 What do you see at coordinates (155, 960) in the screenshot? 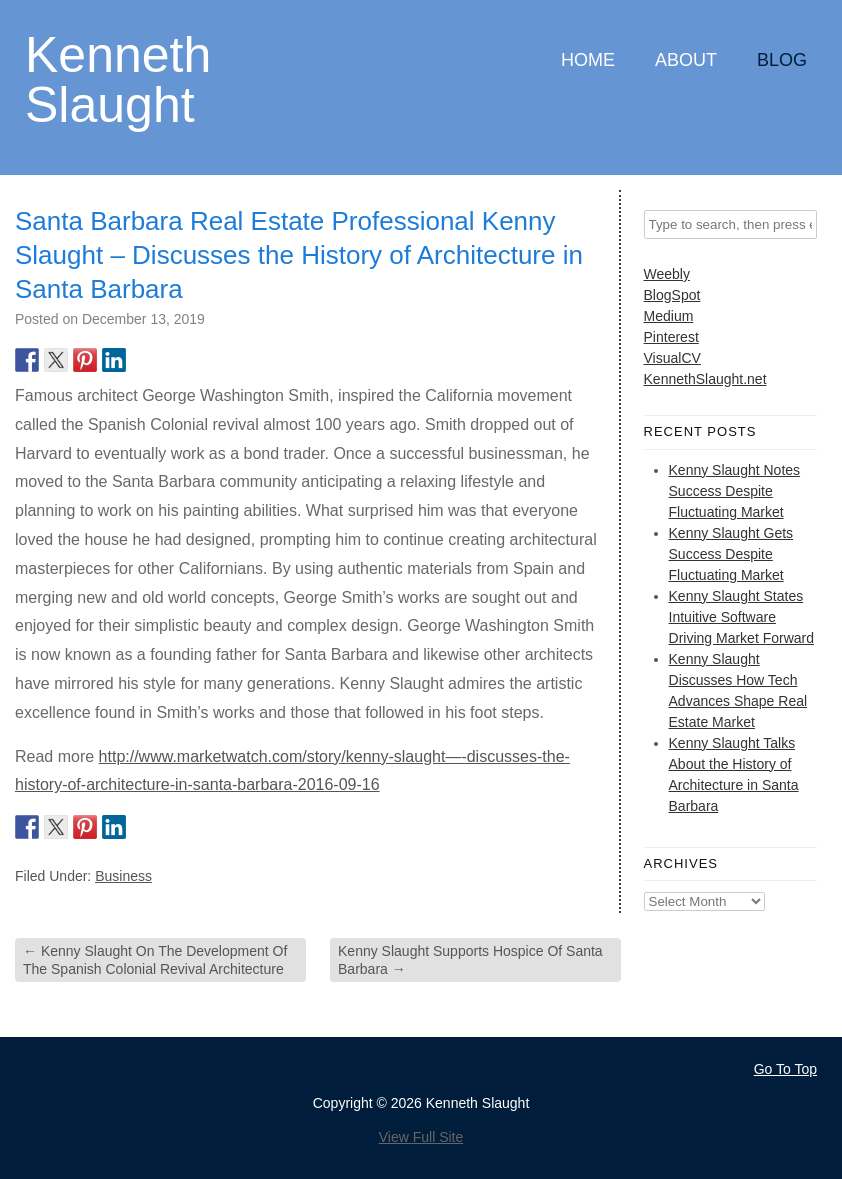
I see `Kenny Slaught On The Development Of The Spanish Colonial Revival Architecture` at bounding box center [155, 960].